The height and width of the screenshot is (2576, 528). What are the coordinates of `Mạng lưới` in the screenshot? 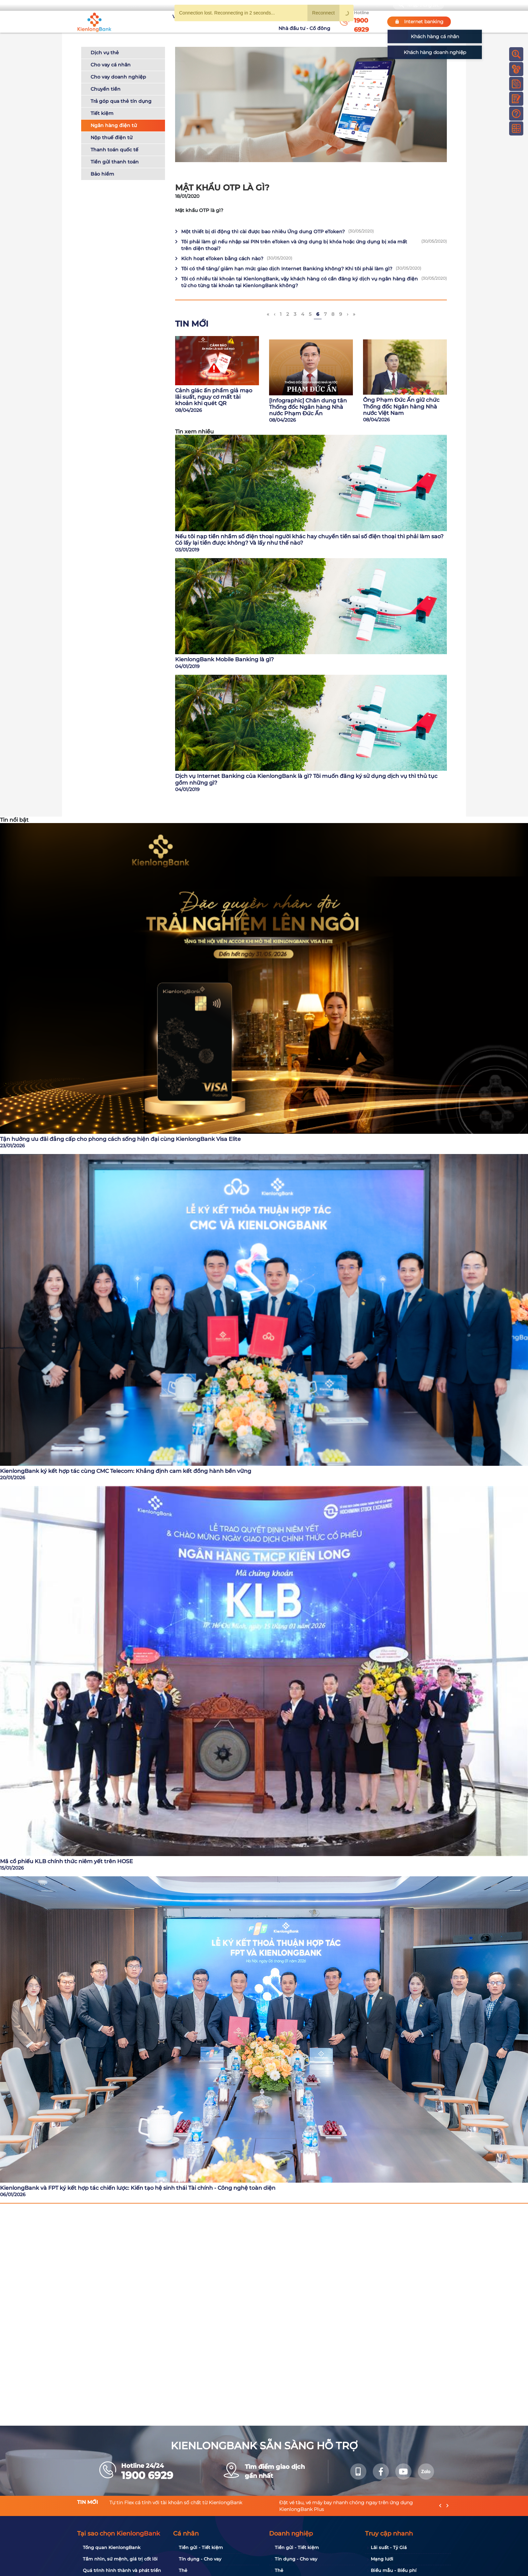 It's located at (382, 2559).